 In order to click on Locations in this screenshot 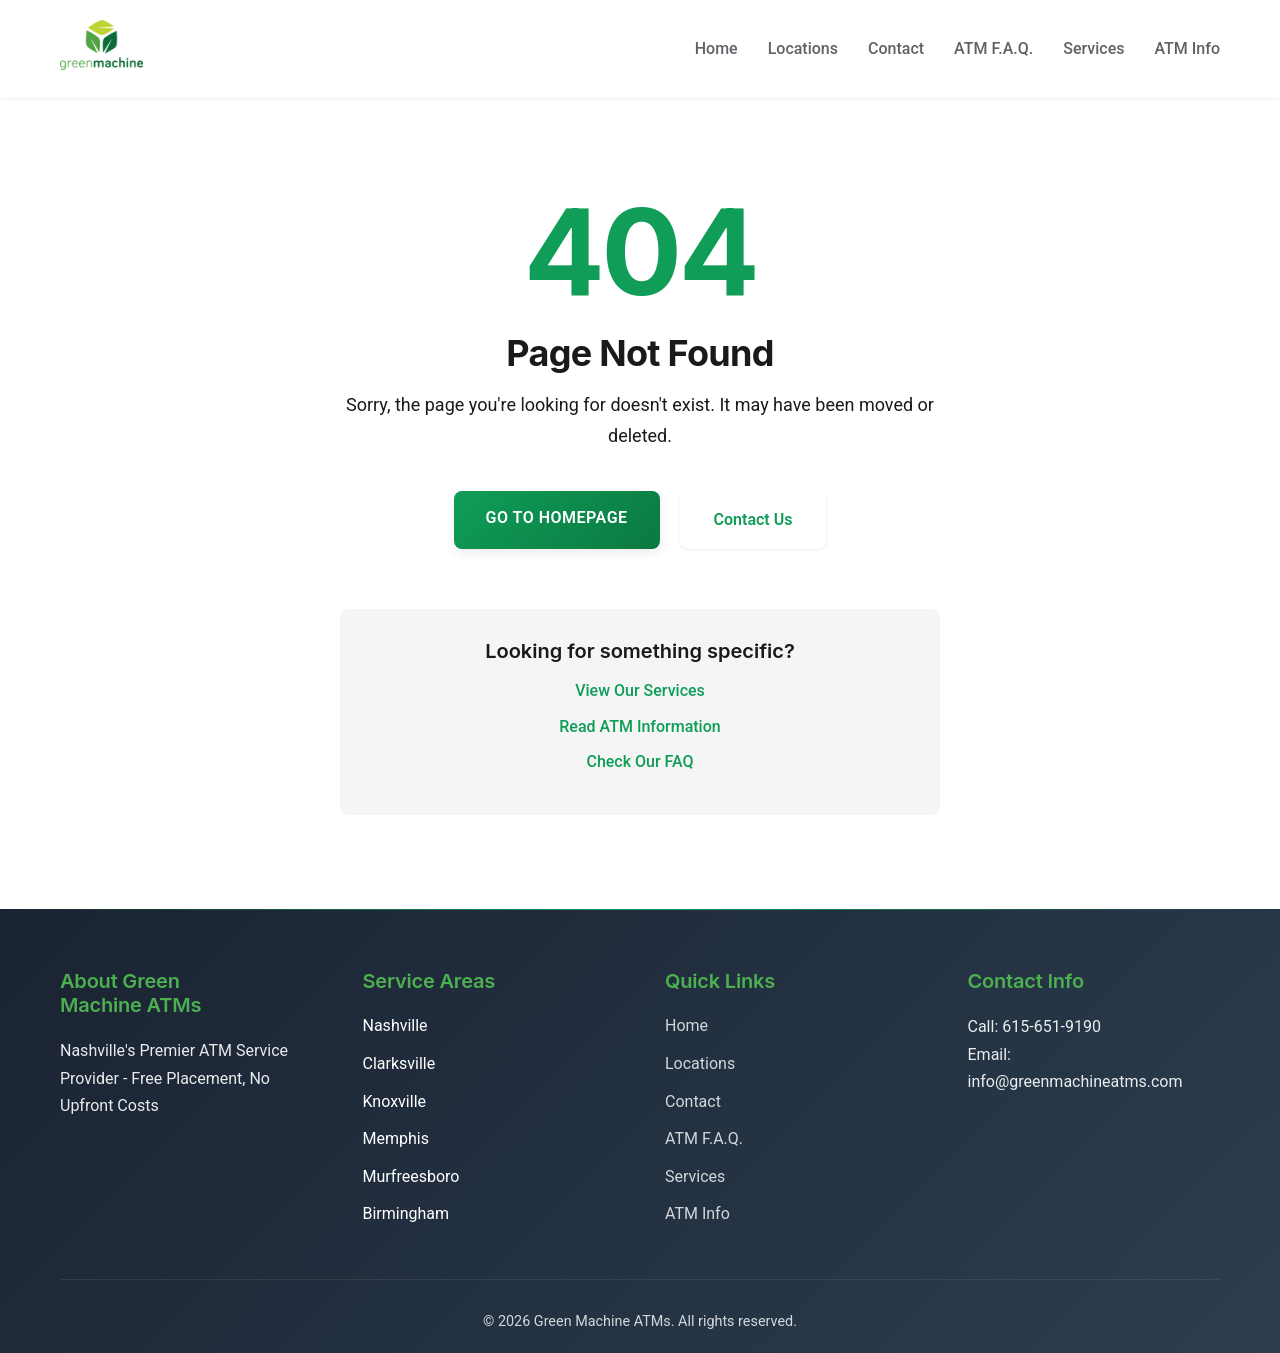, I will do `click(803, 48)`.